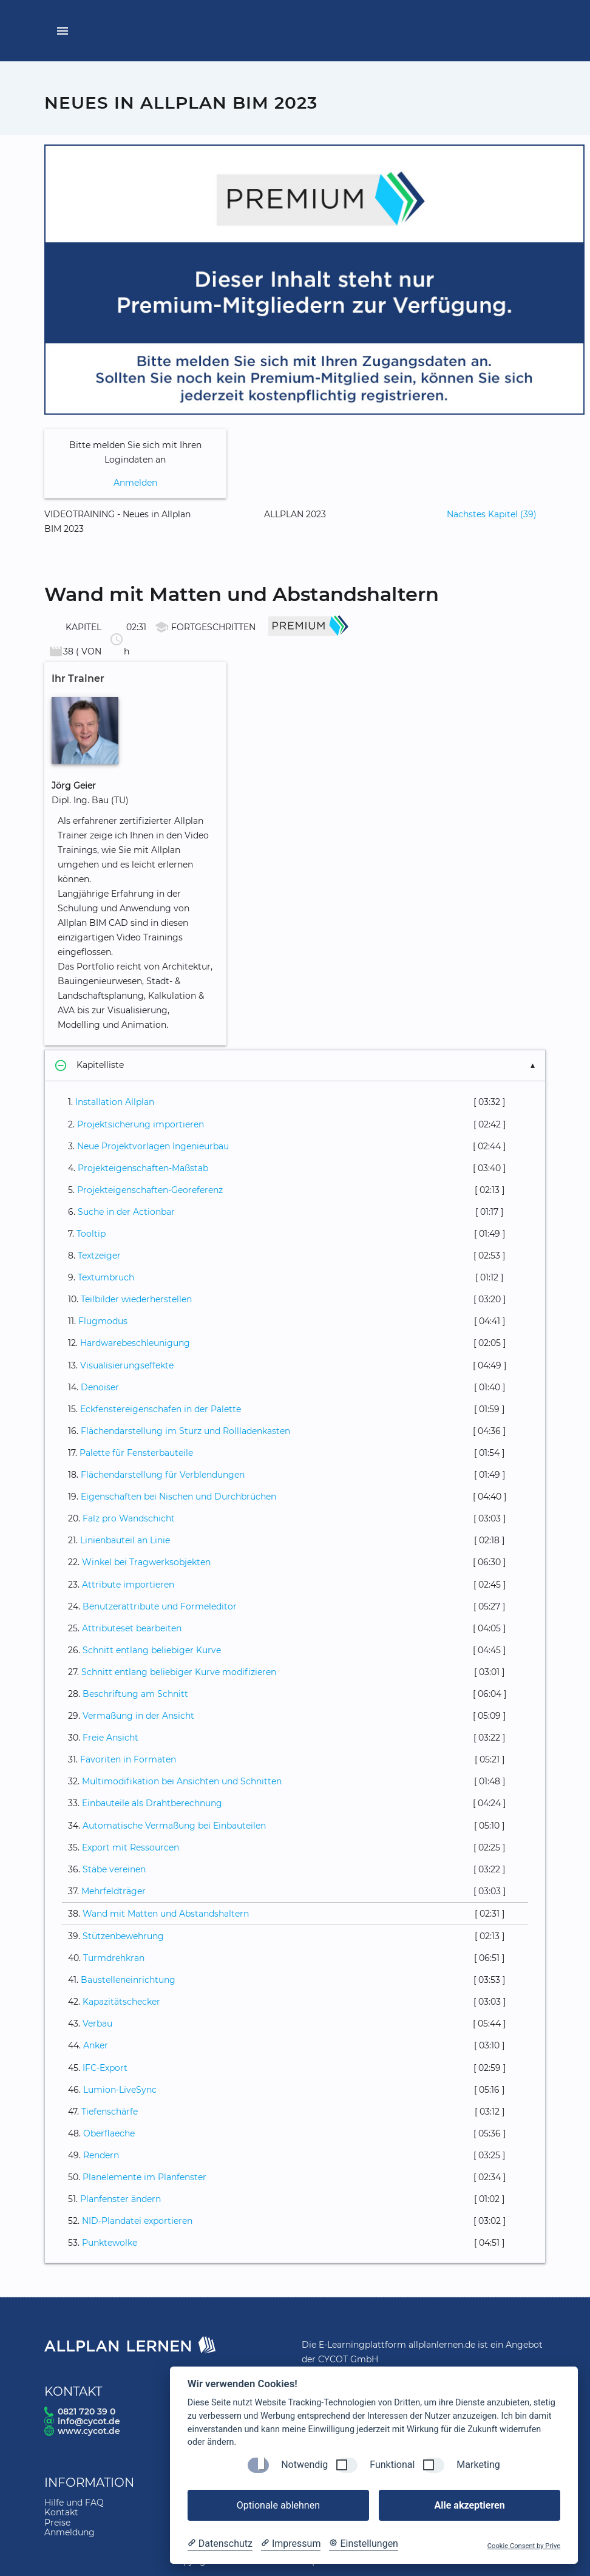 The image size is (590, 2576). What do you see at coordinates (492, 514) in the screenshot?
I see `Nächstes Kapitel (39)` at bounding box center [492, 514].